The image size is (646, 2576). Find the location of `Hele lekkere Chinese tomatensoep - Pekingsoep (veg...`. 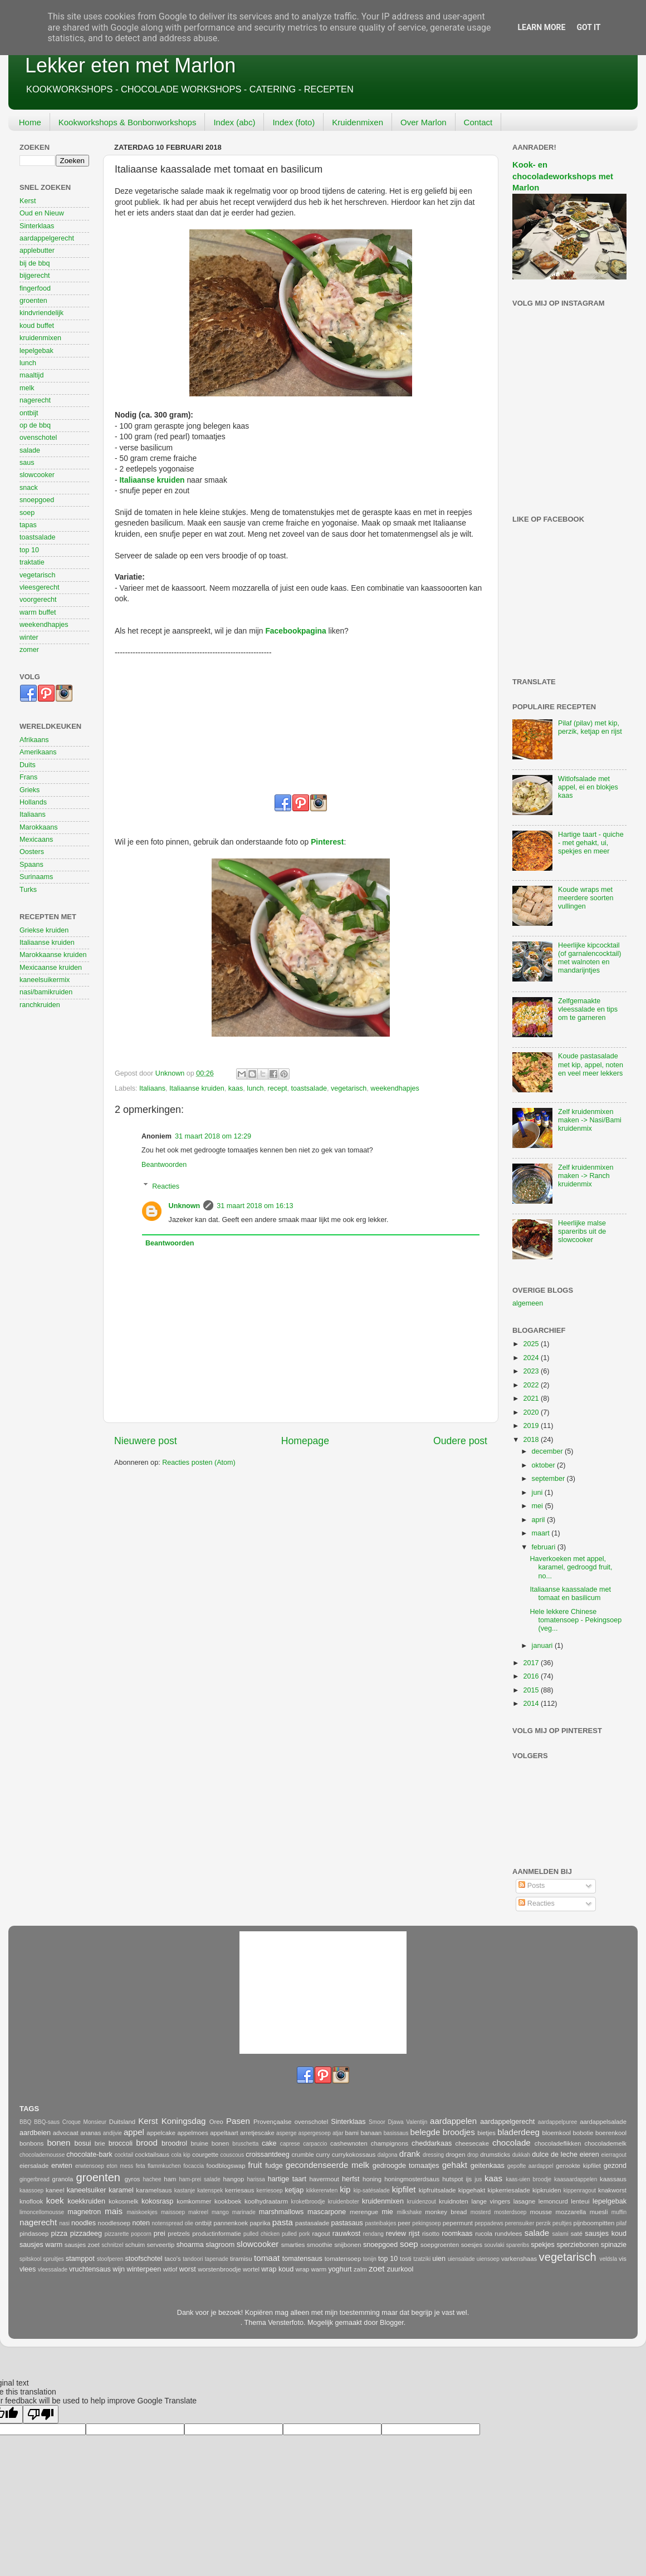

Hele lekkere Chinese tomatensoep - Pekingsoep (veg... is located at coordinates (575, 1620).